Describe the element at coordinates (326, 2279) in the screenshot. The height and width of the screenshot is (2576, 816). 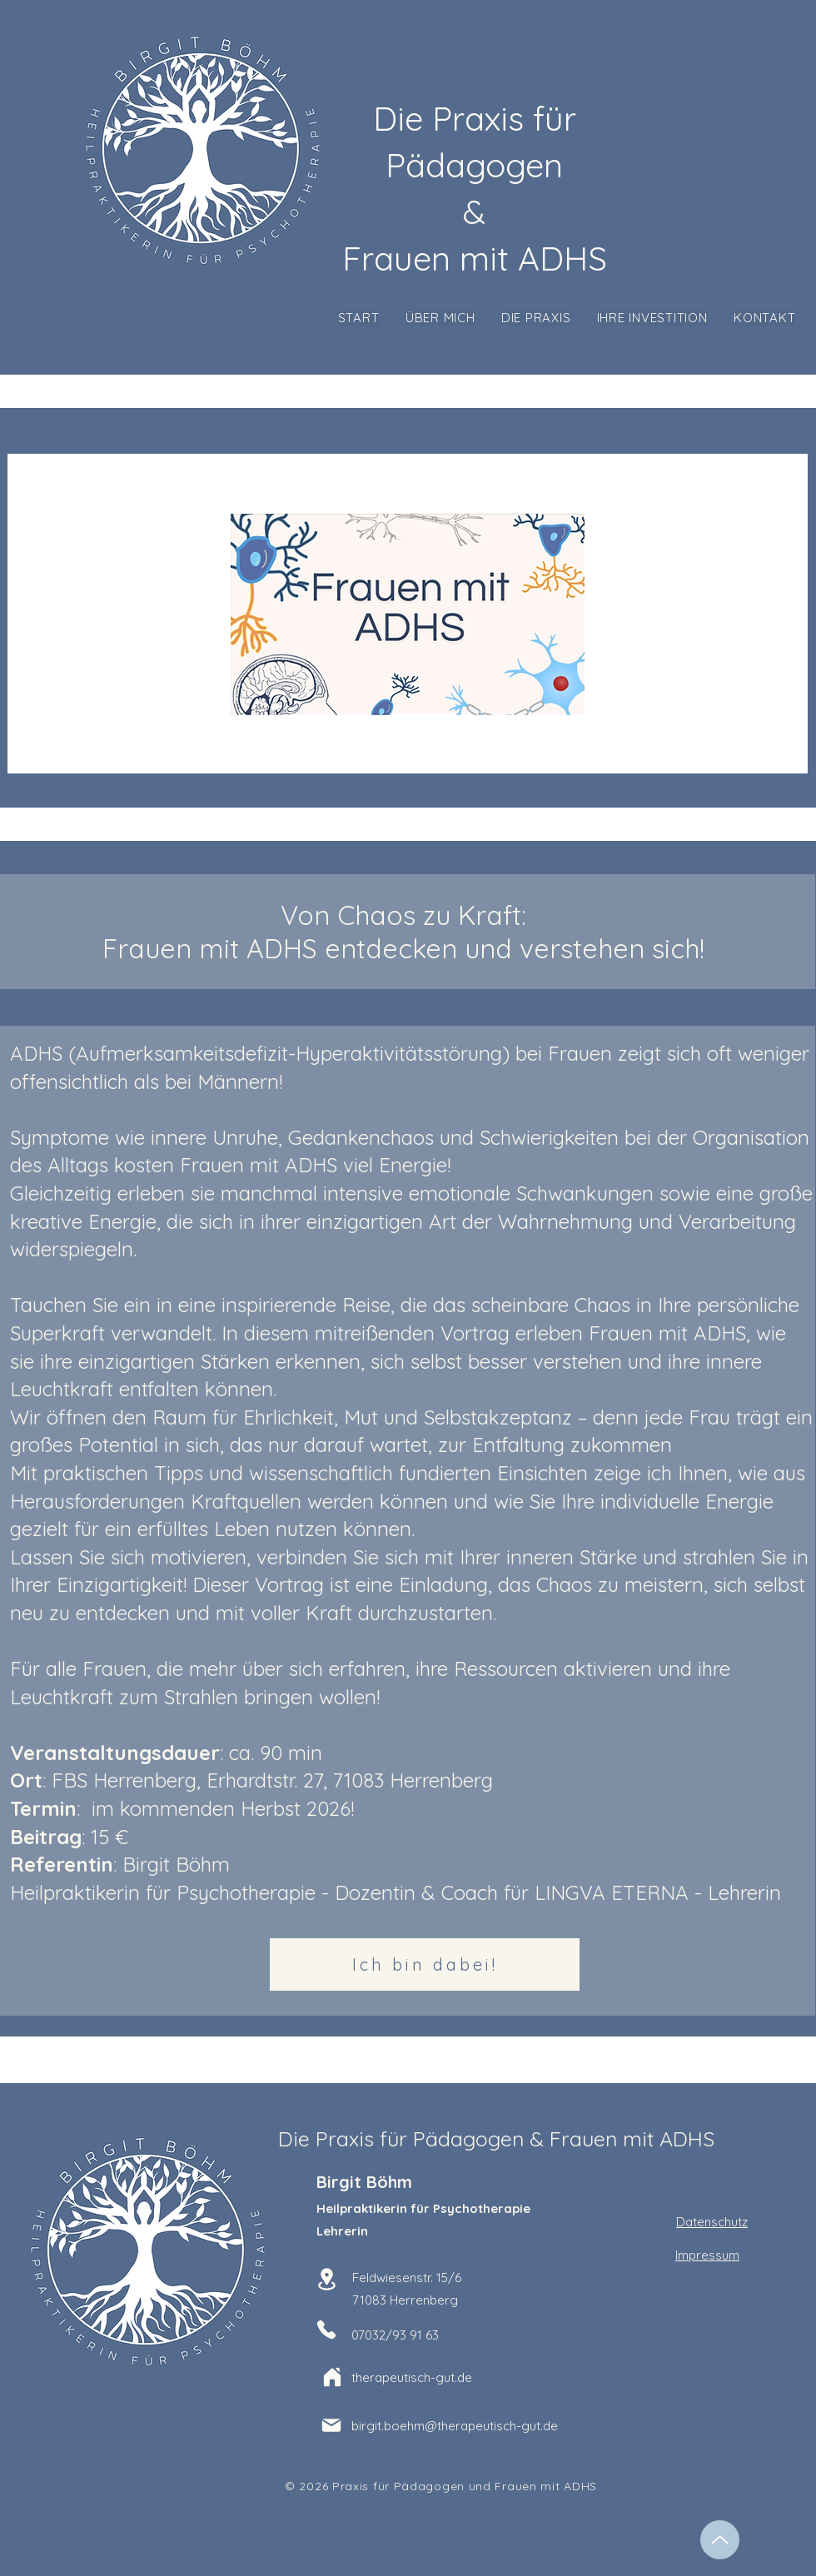
I see `[Location]` at that location.